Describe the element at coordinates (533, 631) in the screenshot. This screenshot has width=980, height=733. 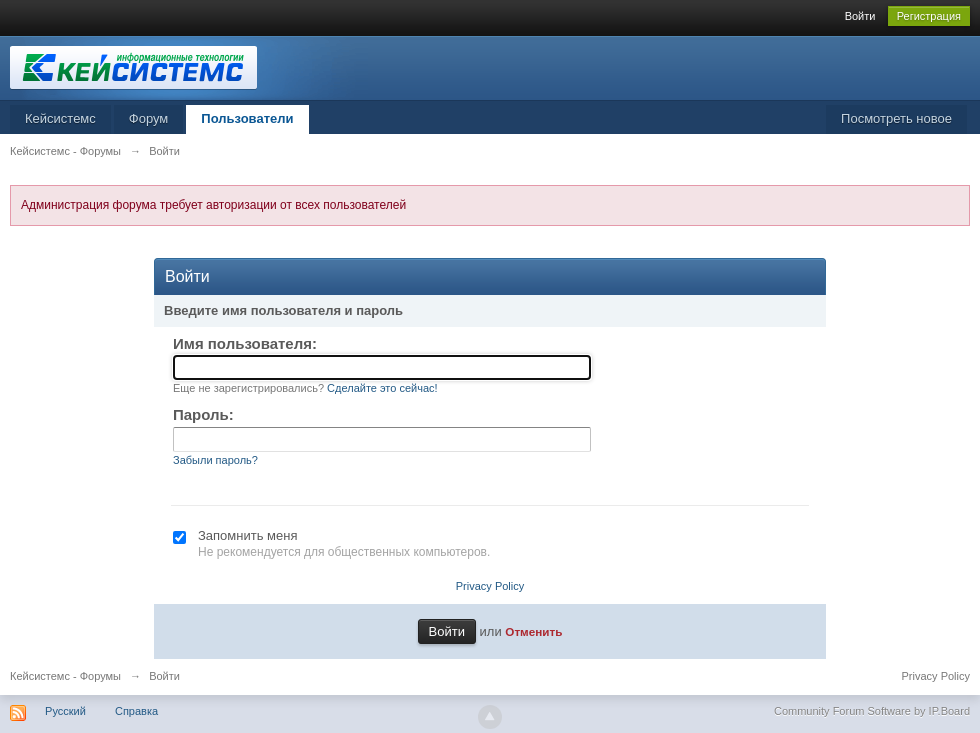
I see `Отменить` at that location.